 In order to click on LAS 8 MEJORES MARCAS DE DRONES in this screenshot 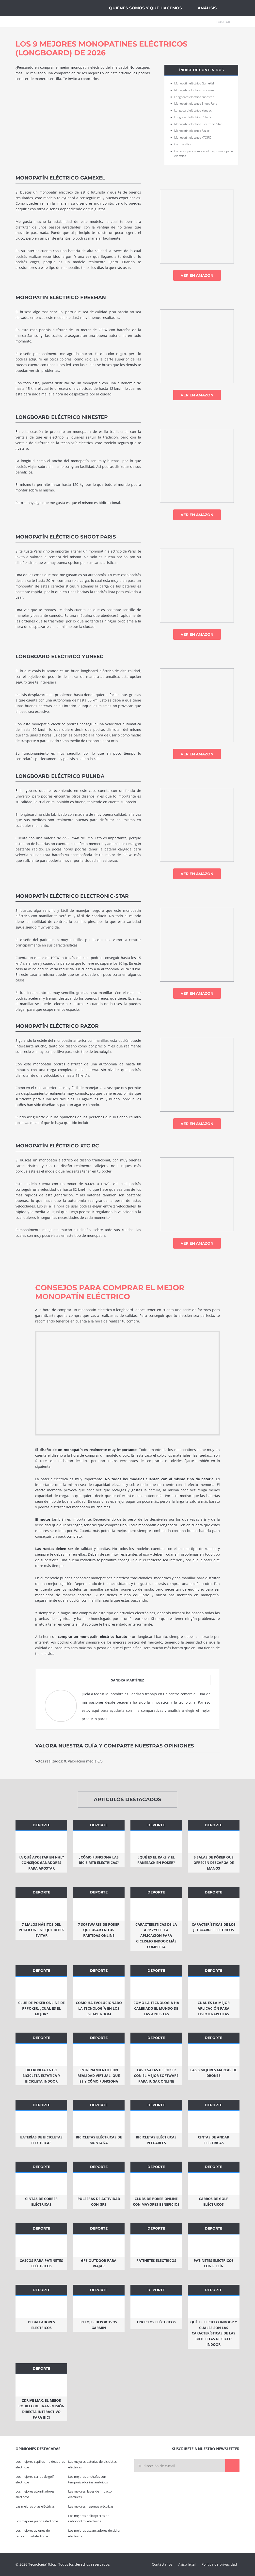, I will do `click(213, 2073)`.